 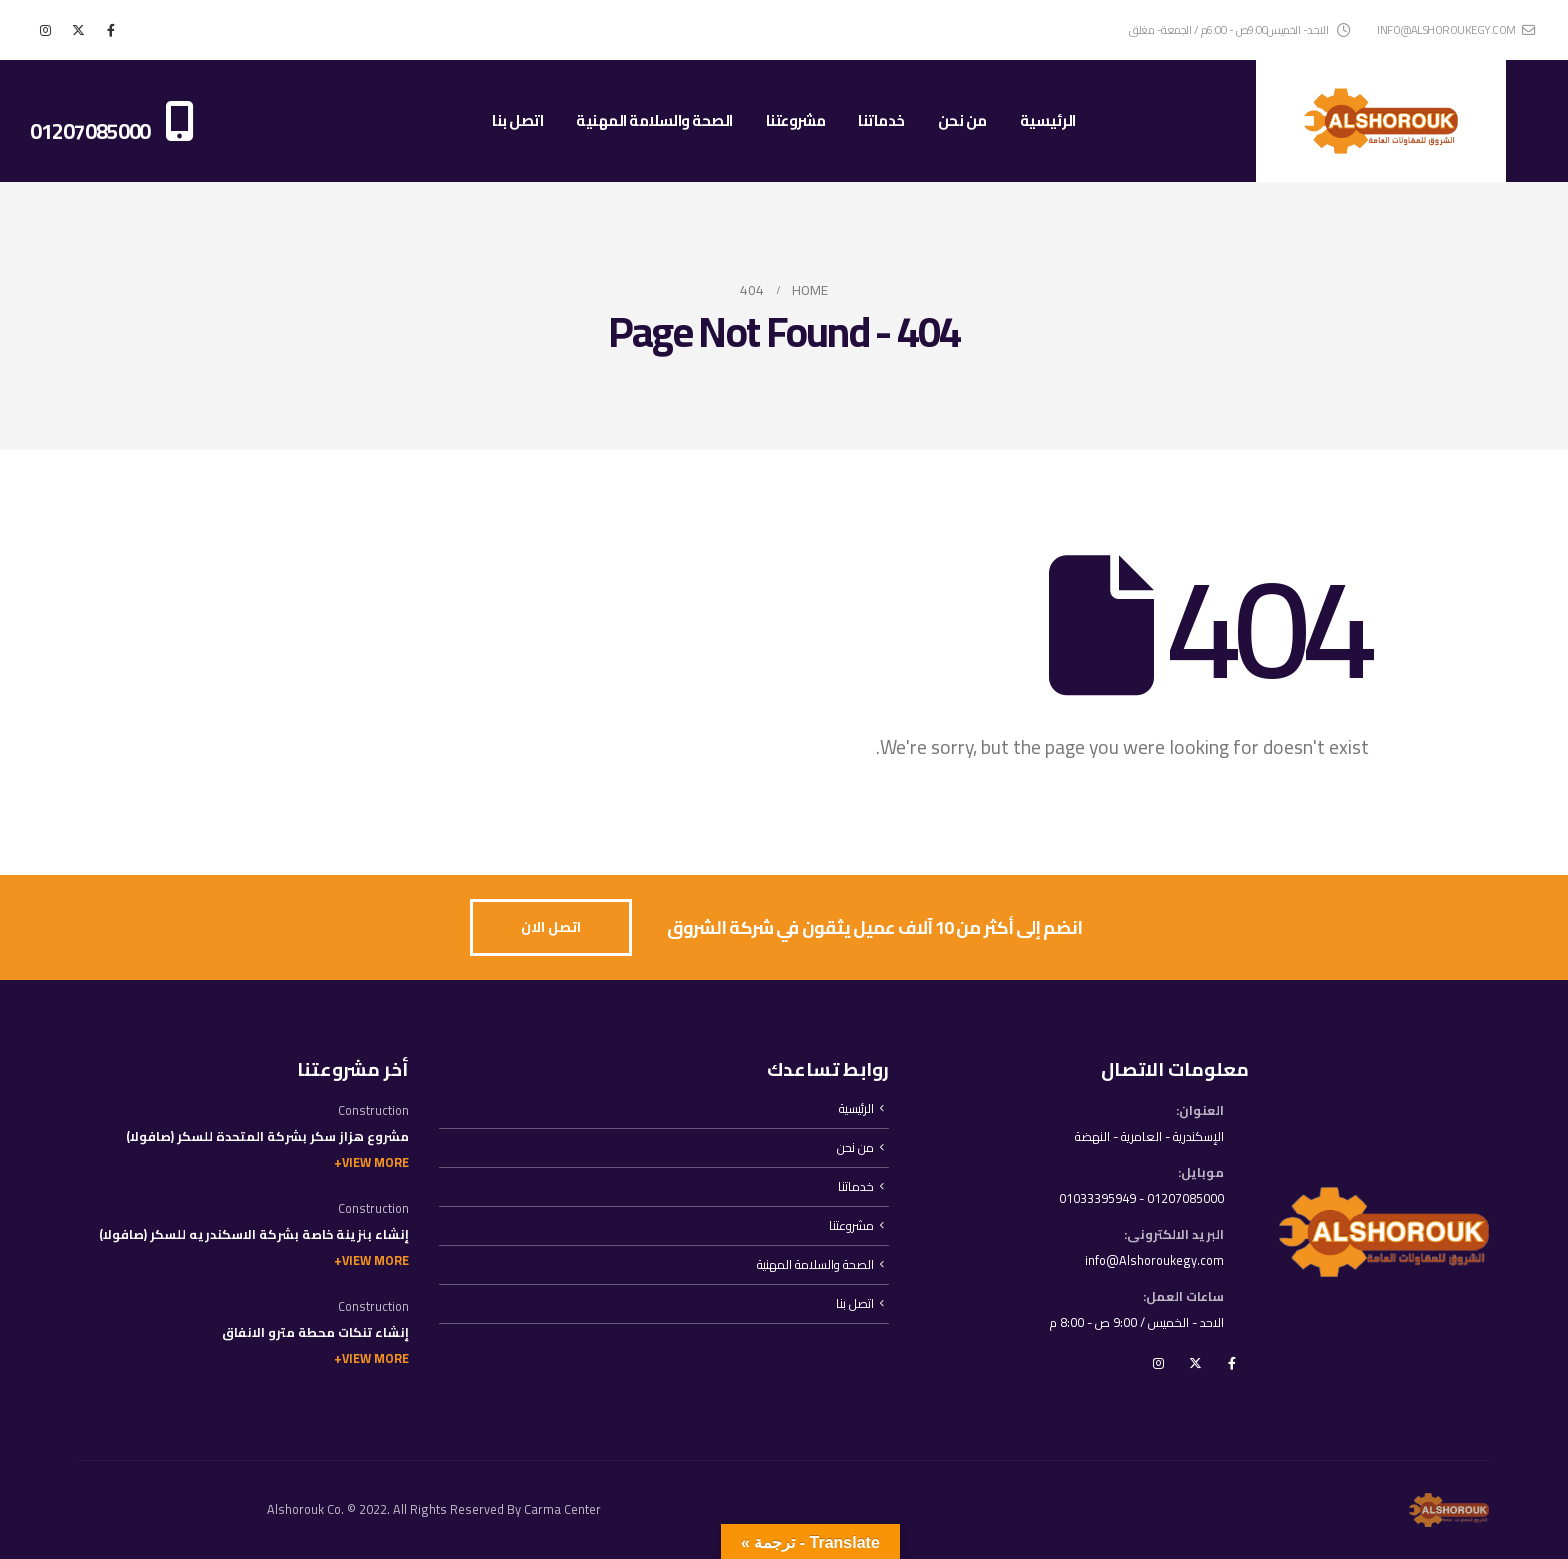 I want to click on [button], so click(x=551, y=927).